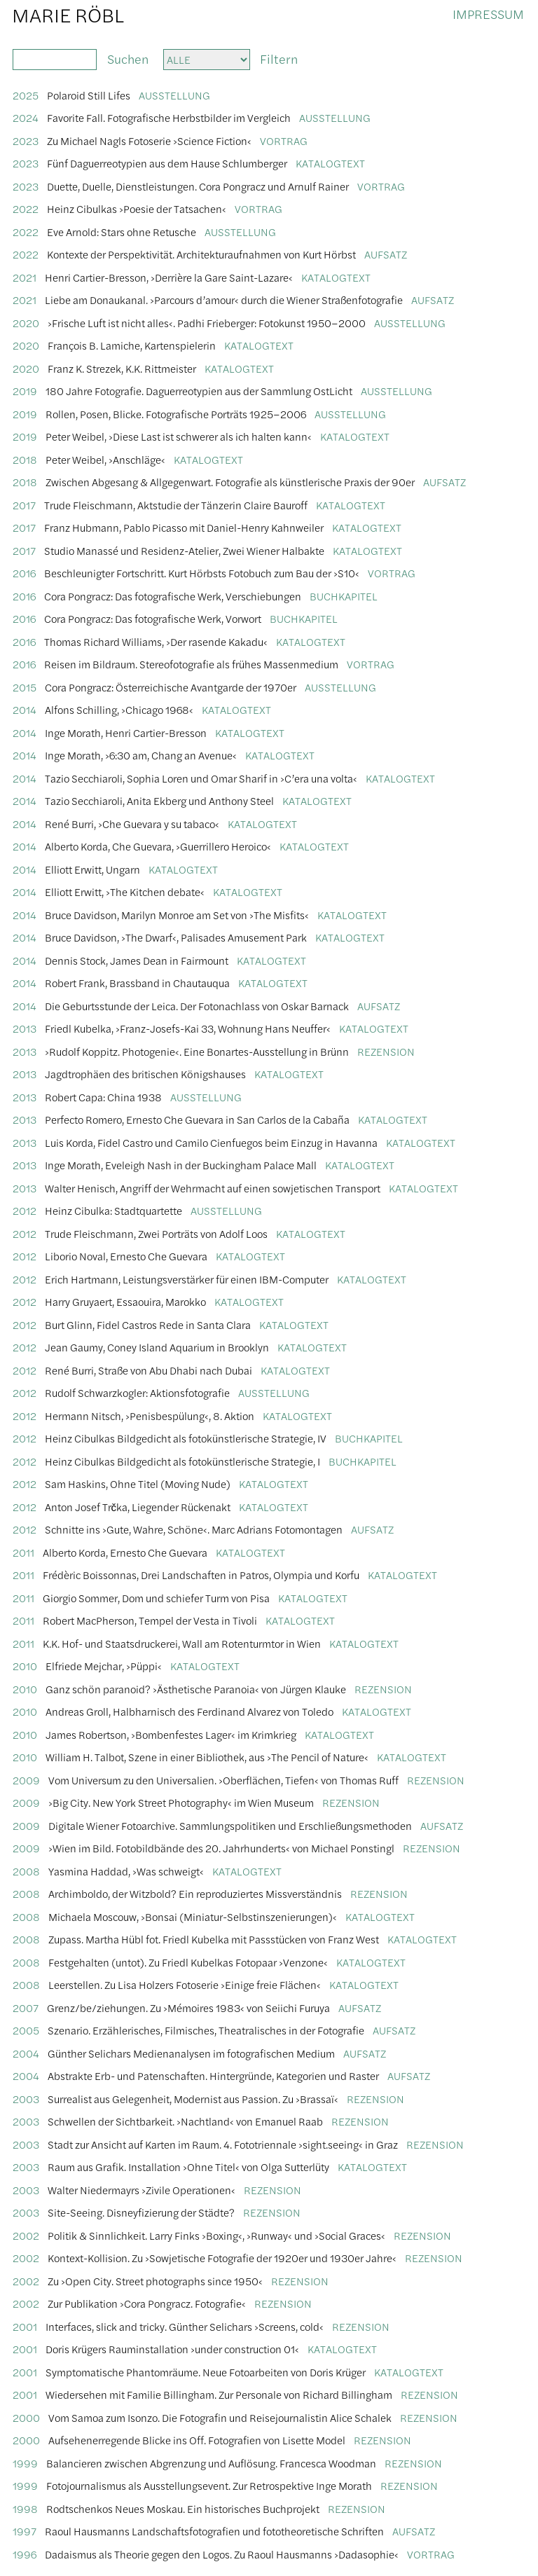  What do you see at coordinates (179, 436) in the screenshot?
I see `Peter Weibel, ›Diese Last ist schwerer als ich halten kann‹` at bounding box center [179, 436].